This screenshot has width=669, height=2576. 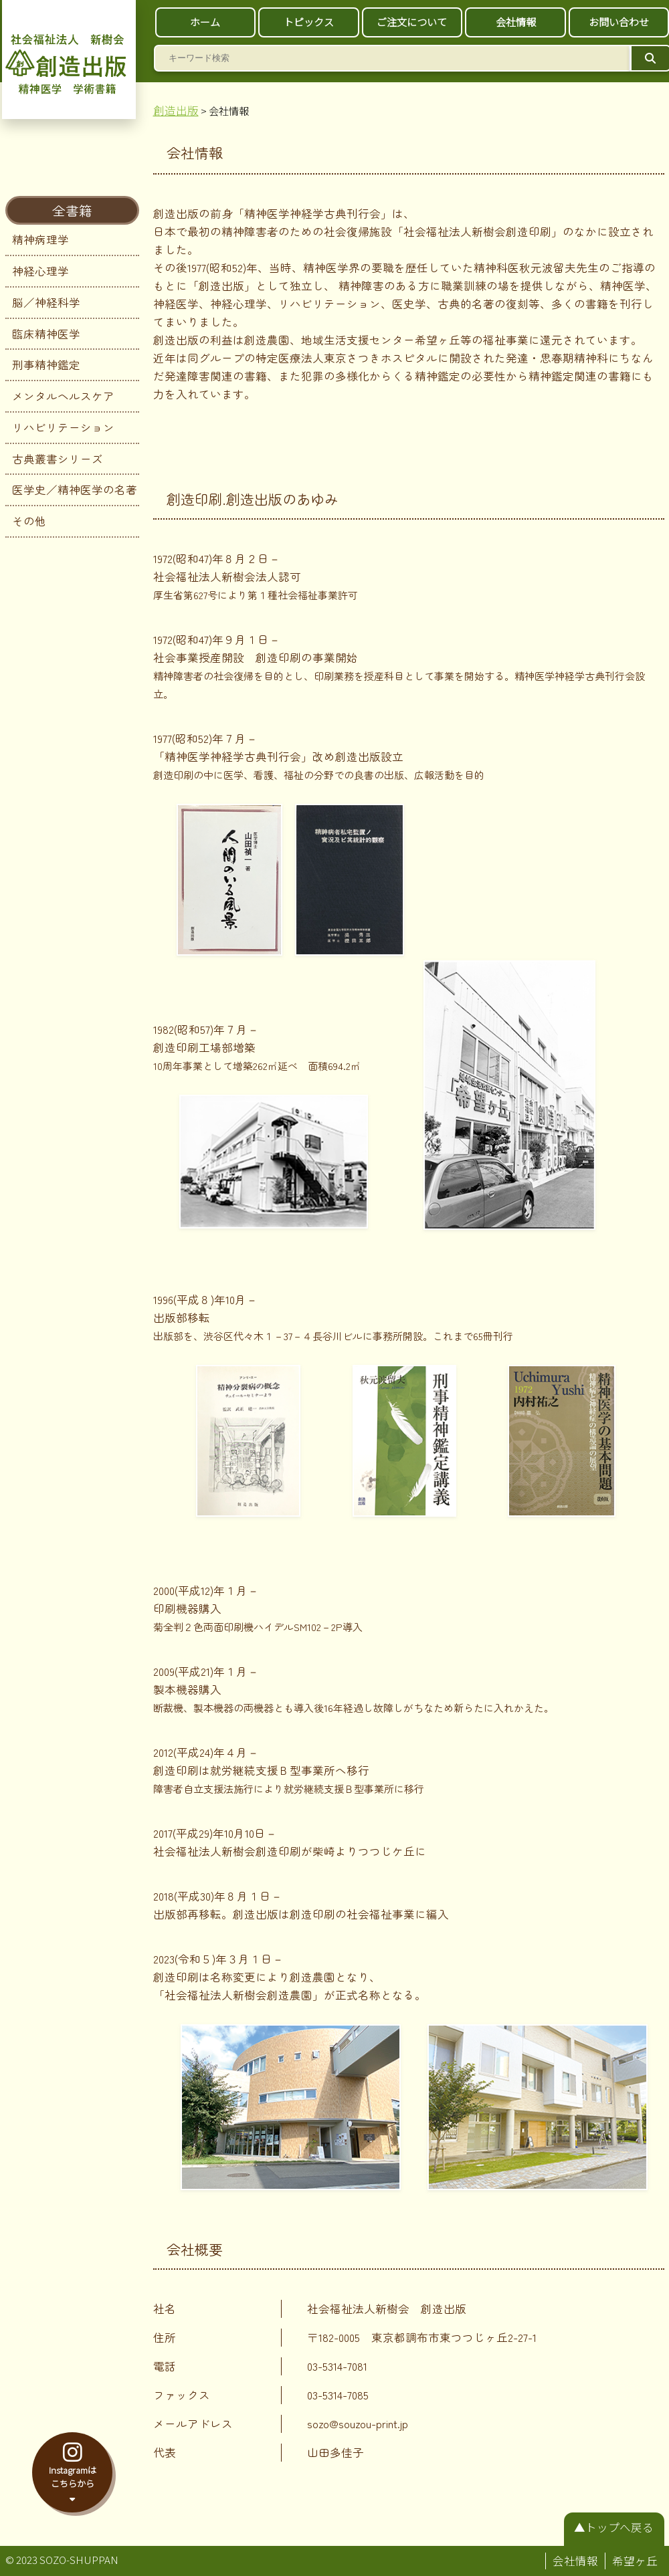 What do you see at coordinates (516, 22) in the screenshot?
I see `会社情報` at bounding box center [516, 22].